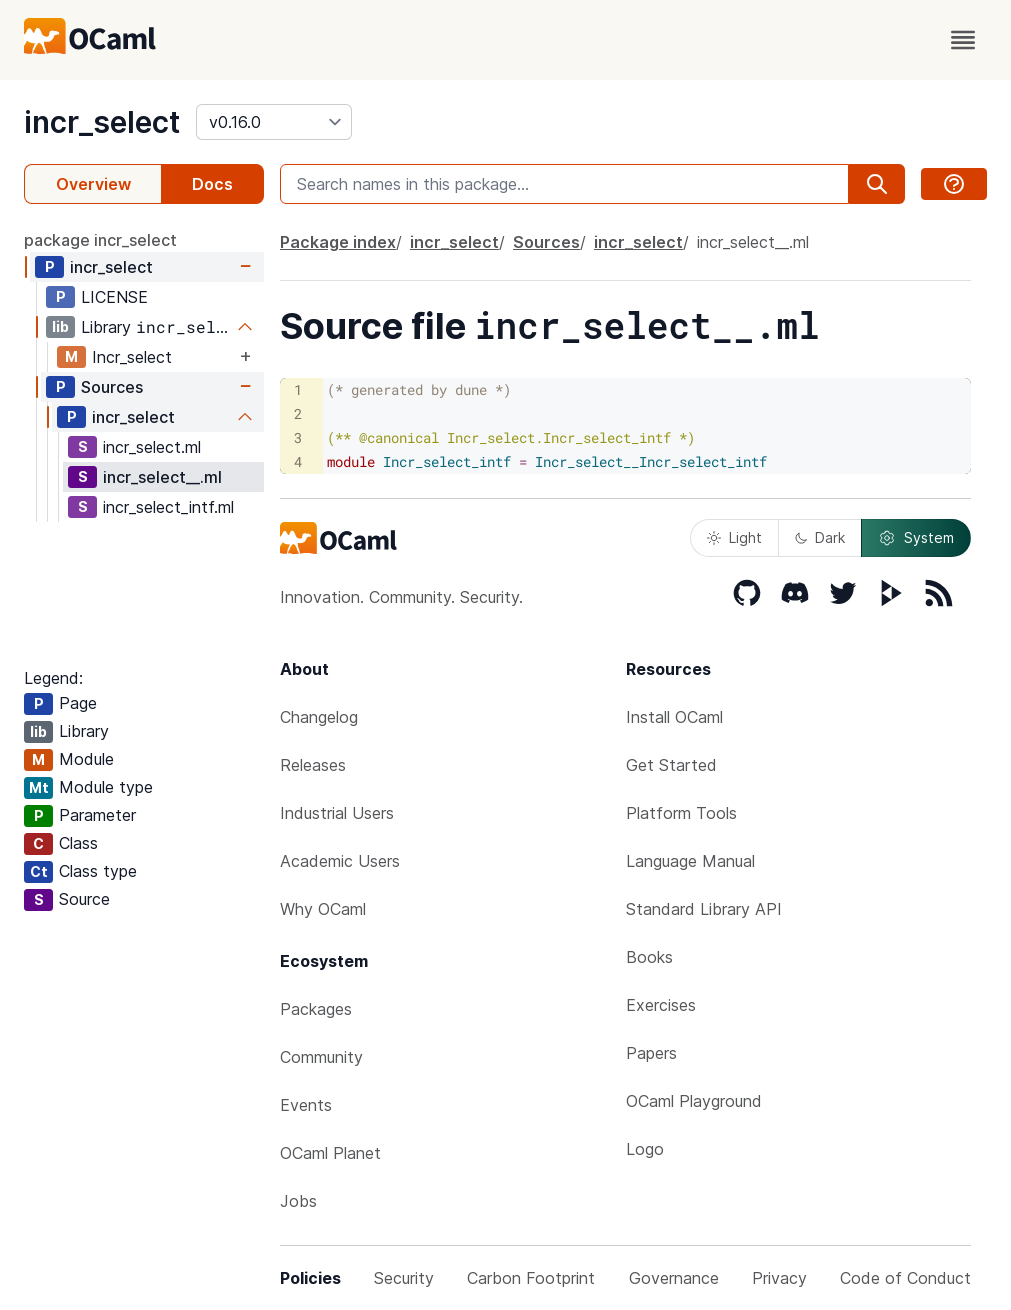 Image resolution: width=1011 pixels, height=1310 pixels. I want to click on Standard Library API, so click(704, 909).